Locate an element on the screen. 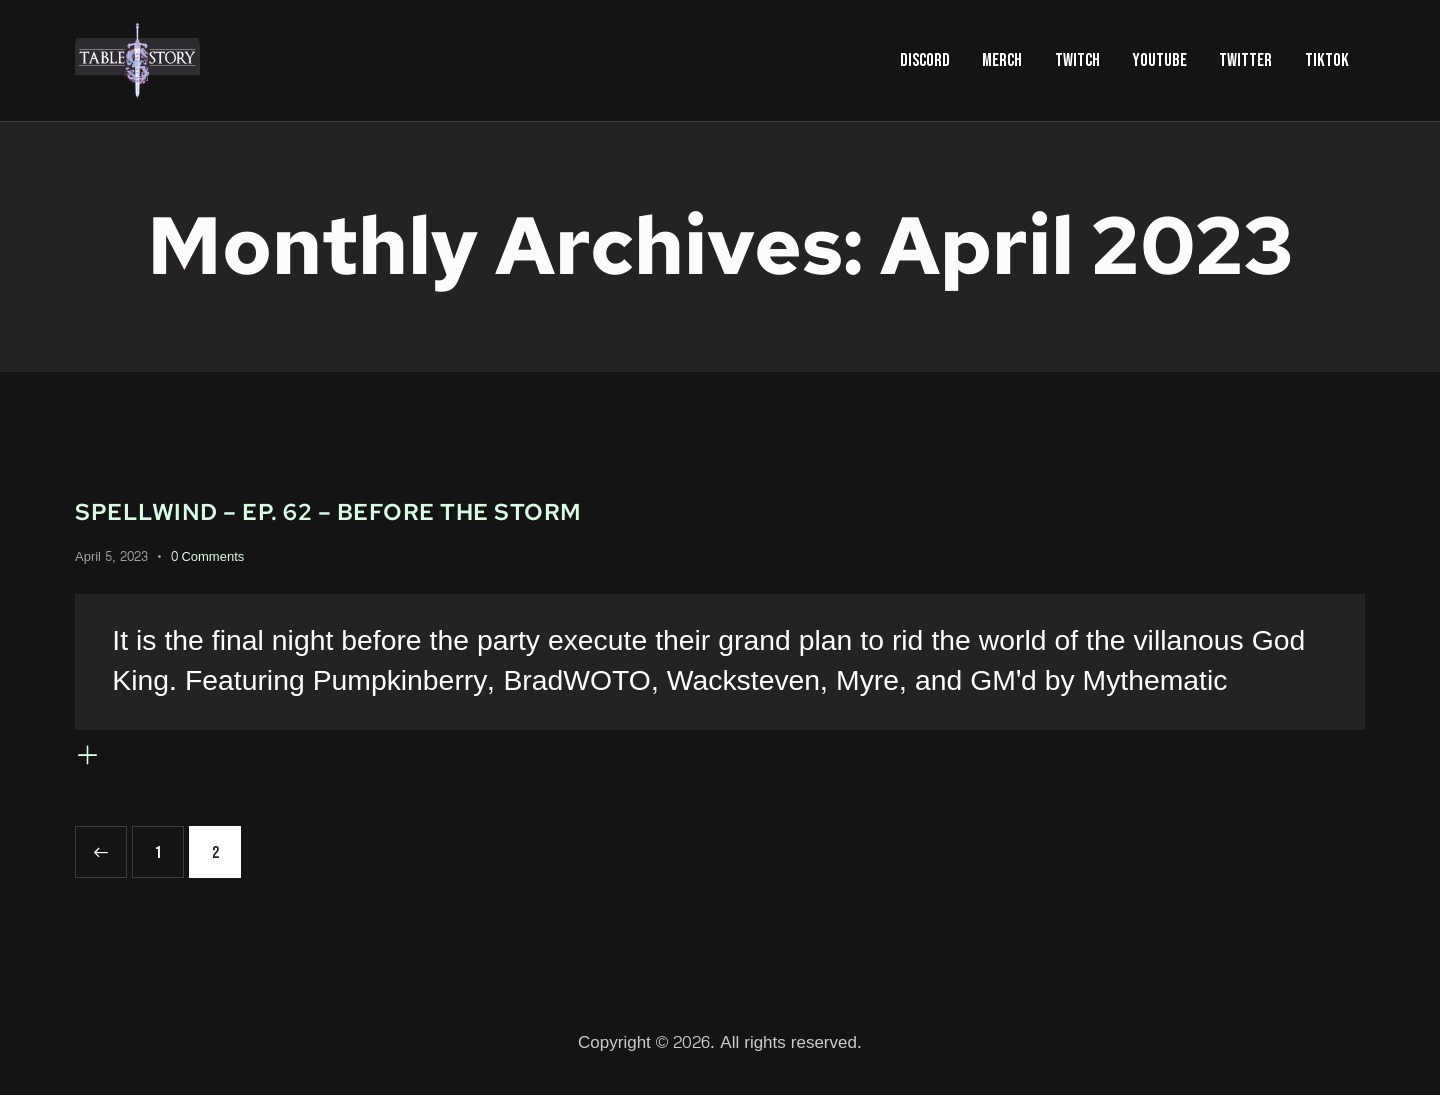 Image resolution: width=1440 pixels, height=1095 pixels. April 5, 2023 is located at coordinates (111, 557).